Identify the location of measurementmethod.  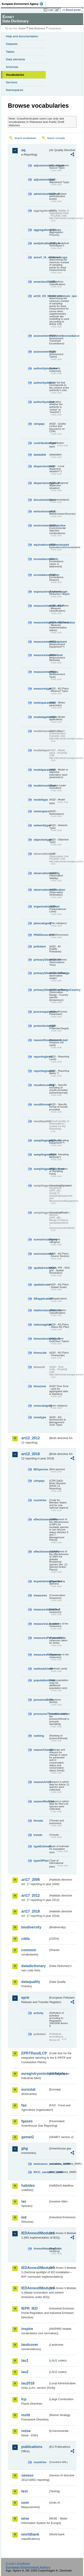
(41, 655).